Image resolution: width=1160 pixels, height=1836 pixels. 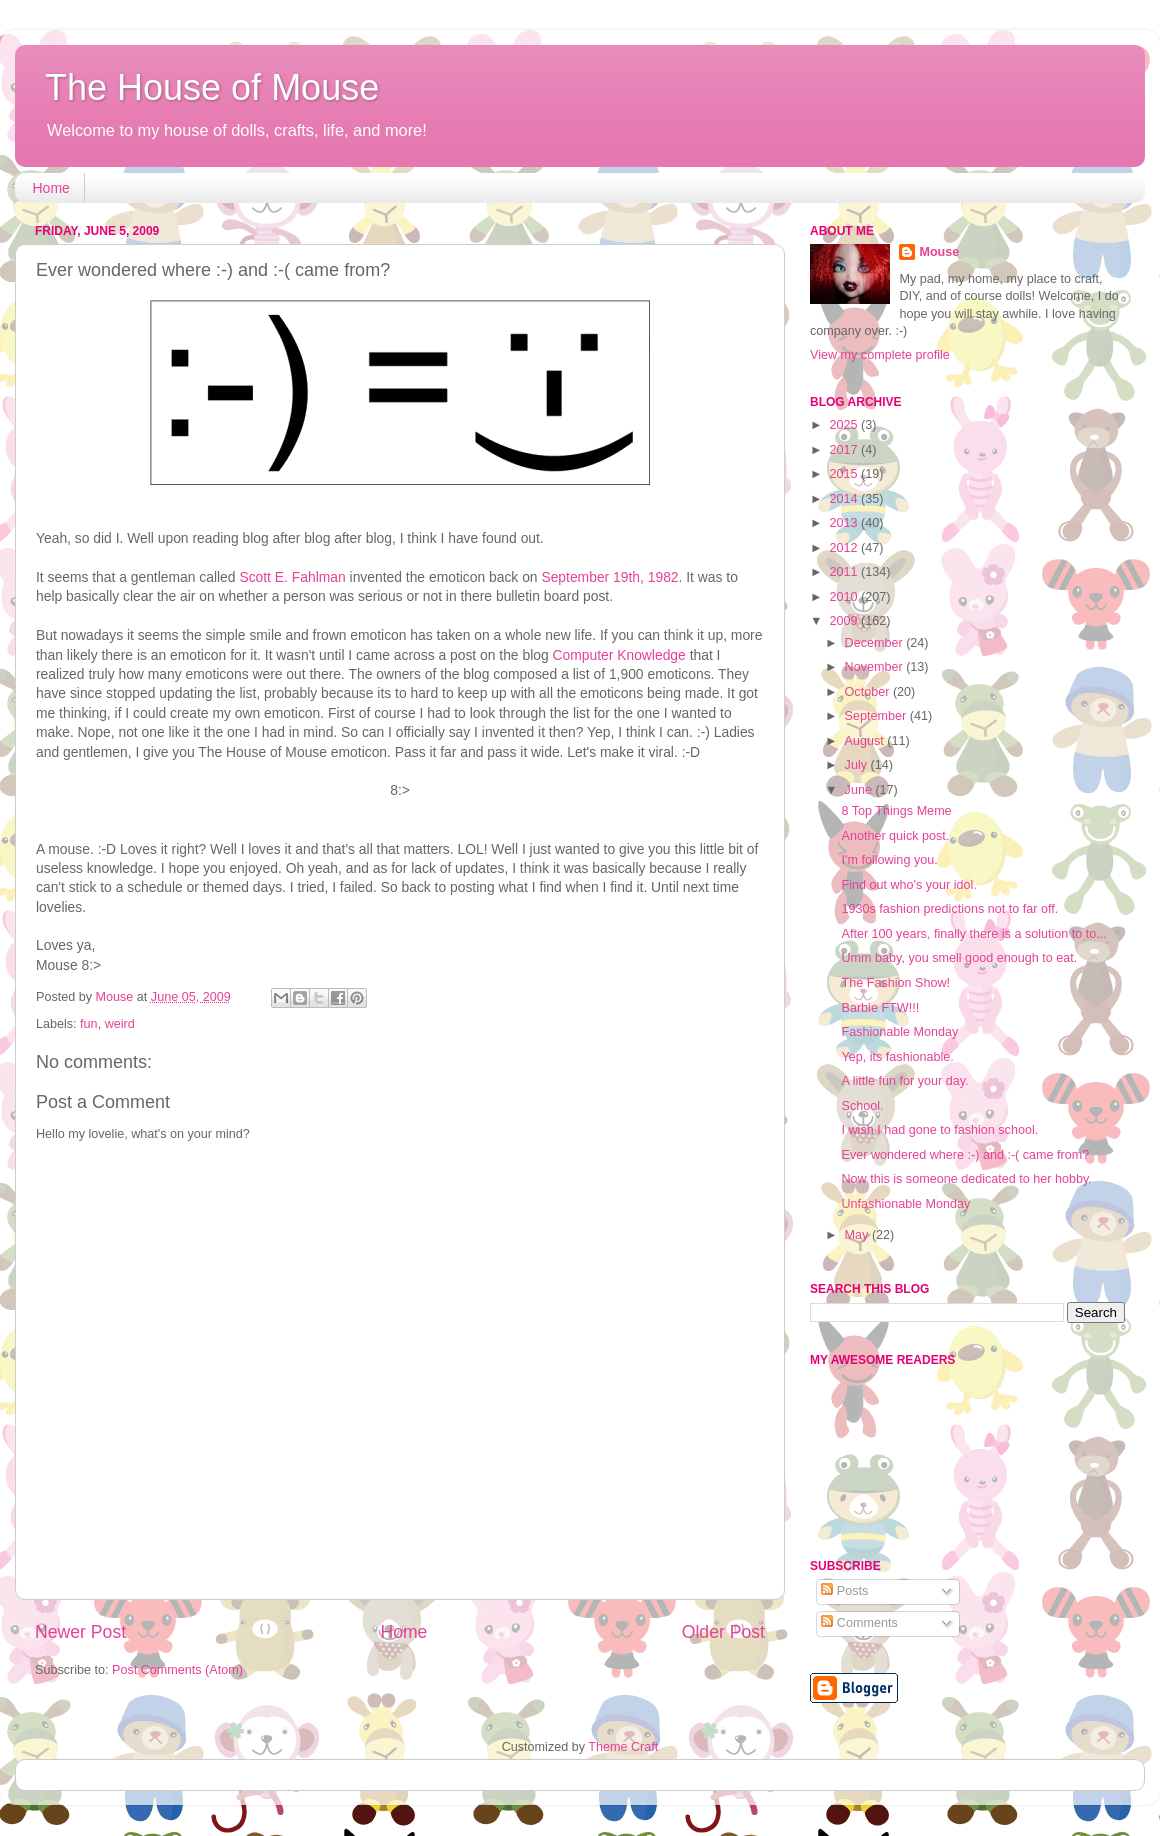 What do you see at coordinates (845, 523) in the screenshot?
I see `2013` at bounding box center [845, 523].